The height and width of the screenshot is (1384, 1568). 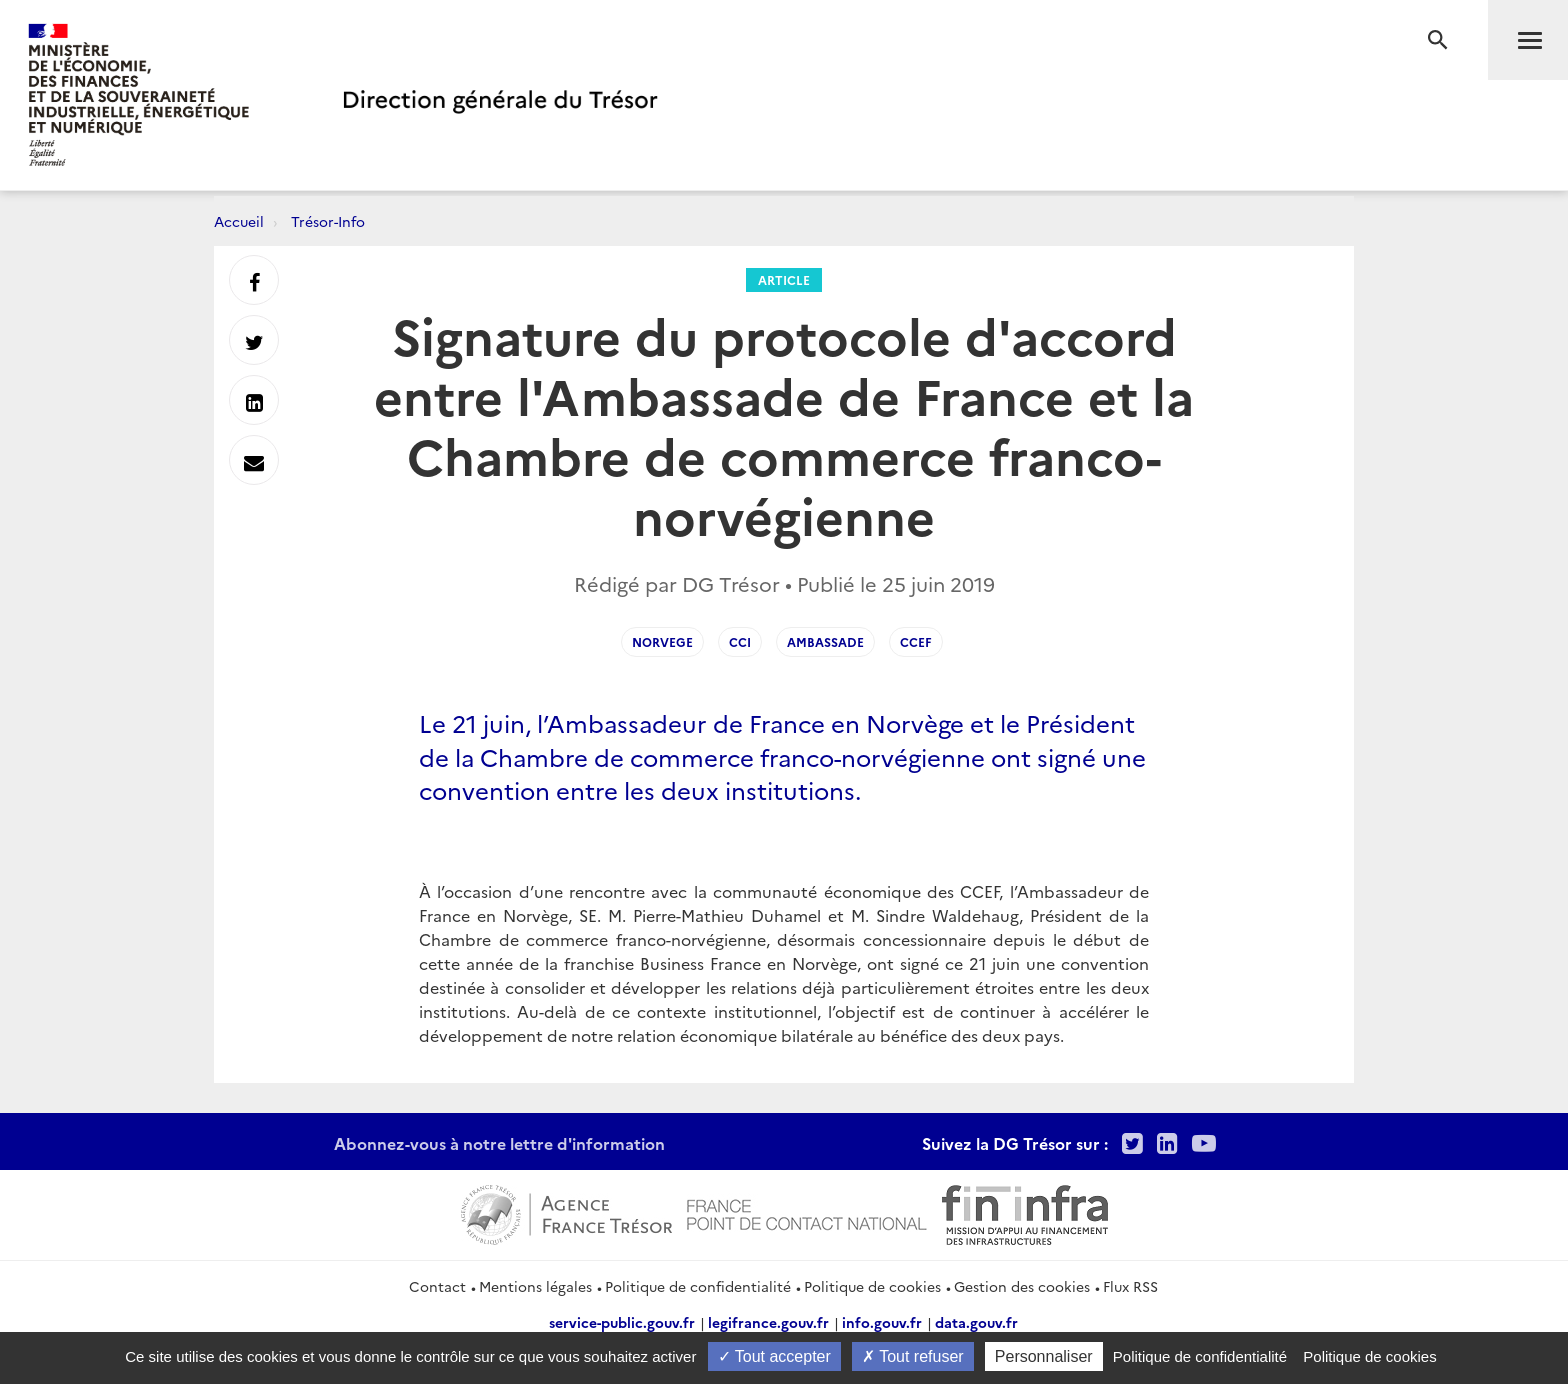 I want to click on Mentions légales, so click(x=535, y=1286).